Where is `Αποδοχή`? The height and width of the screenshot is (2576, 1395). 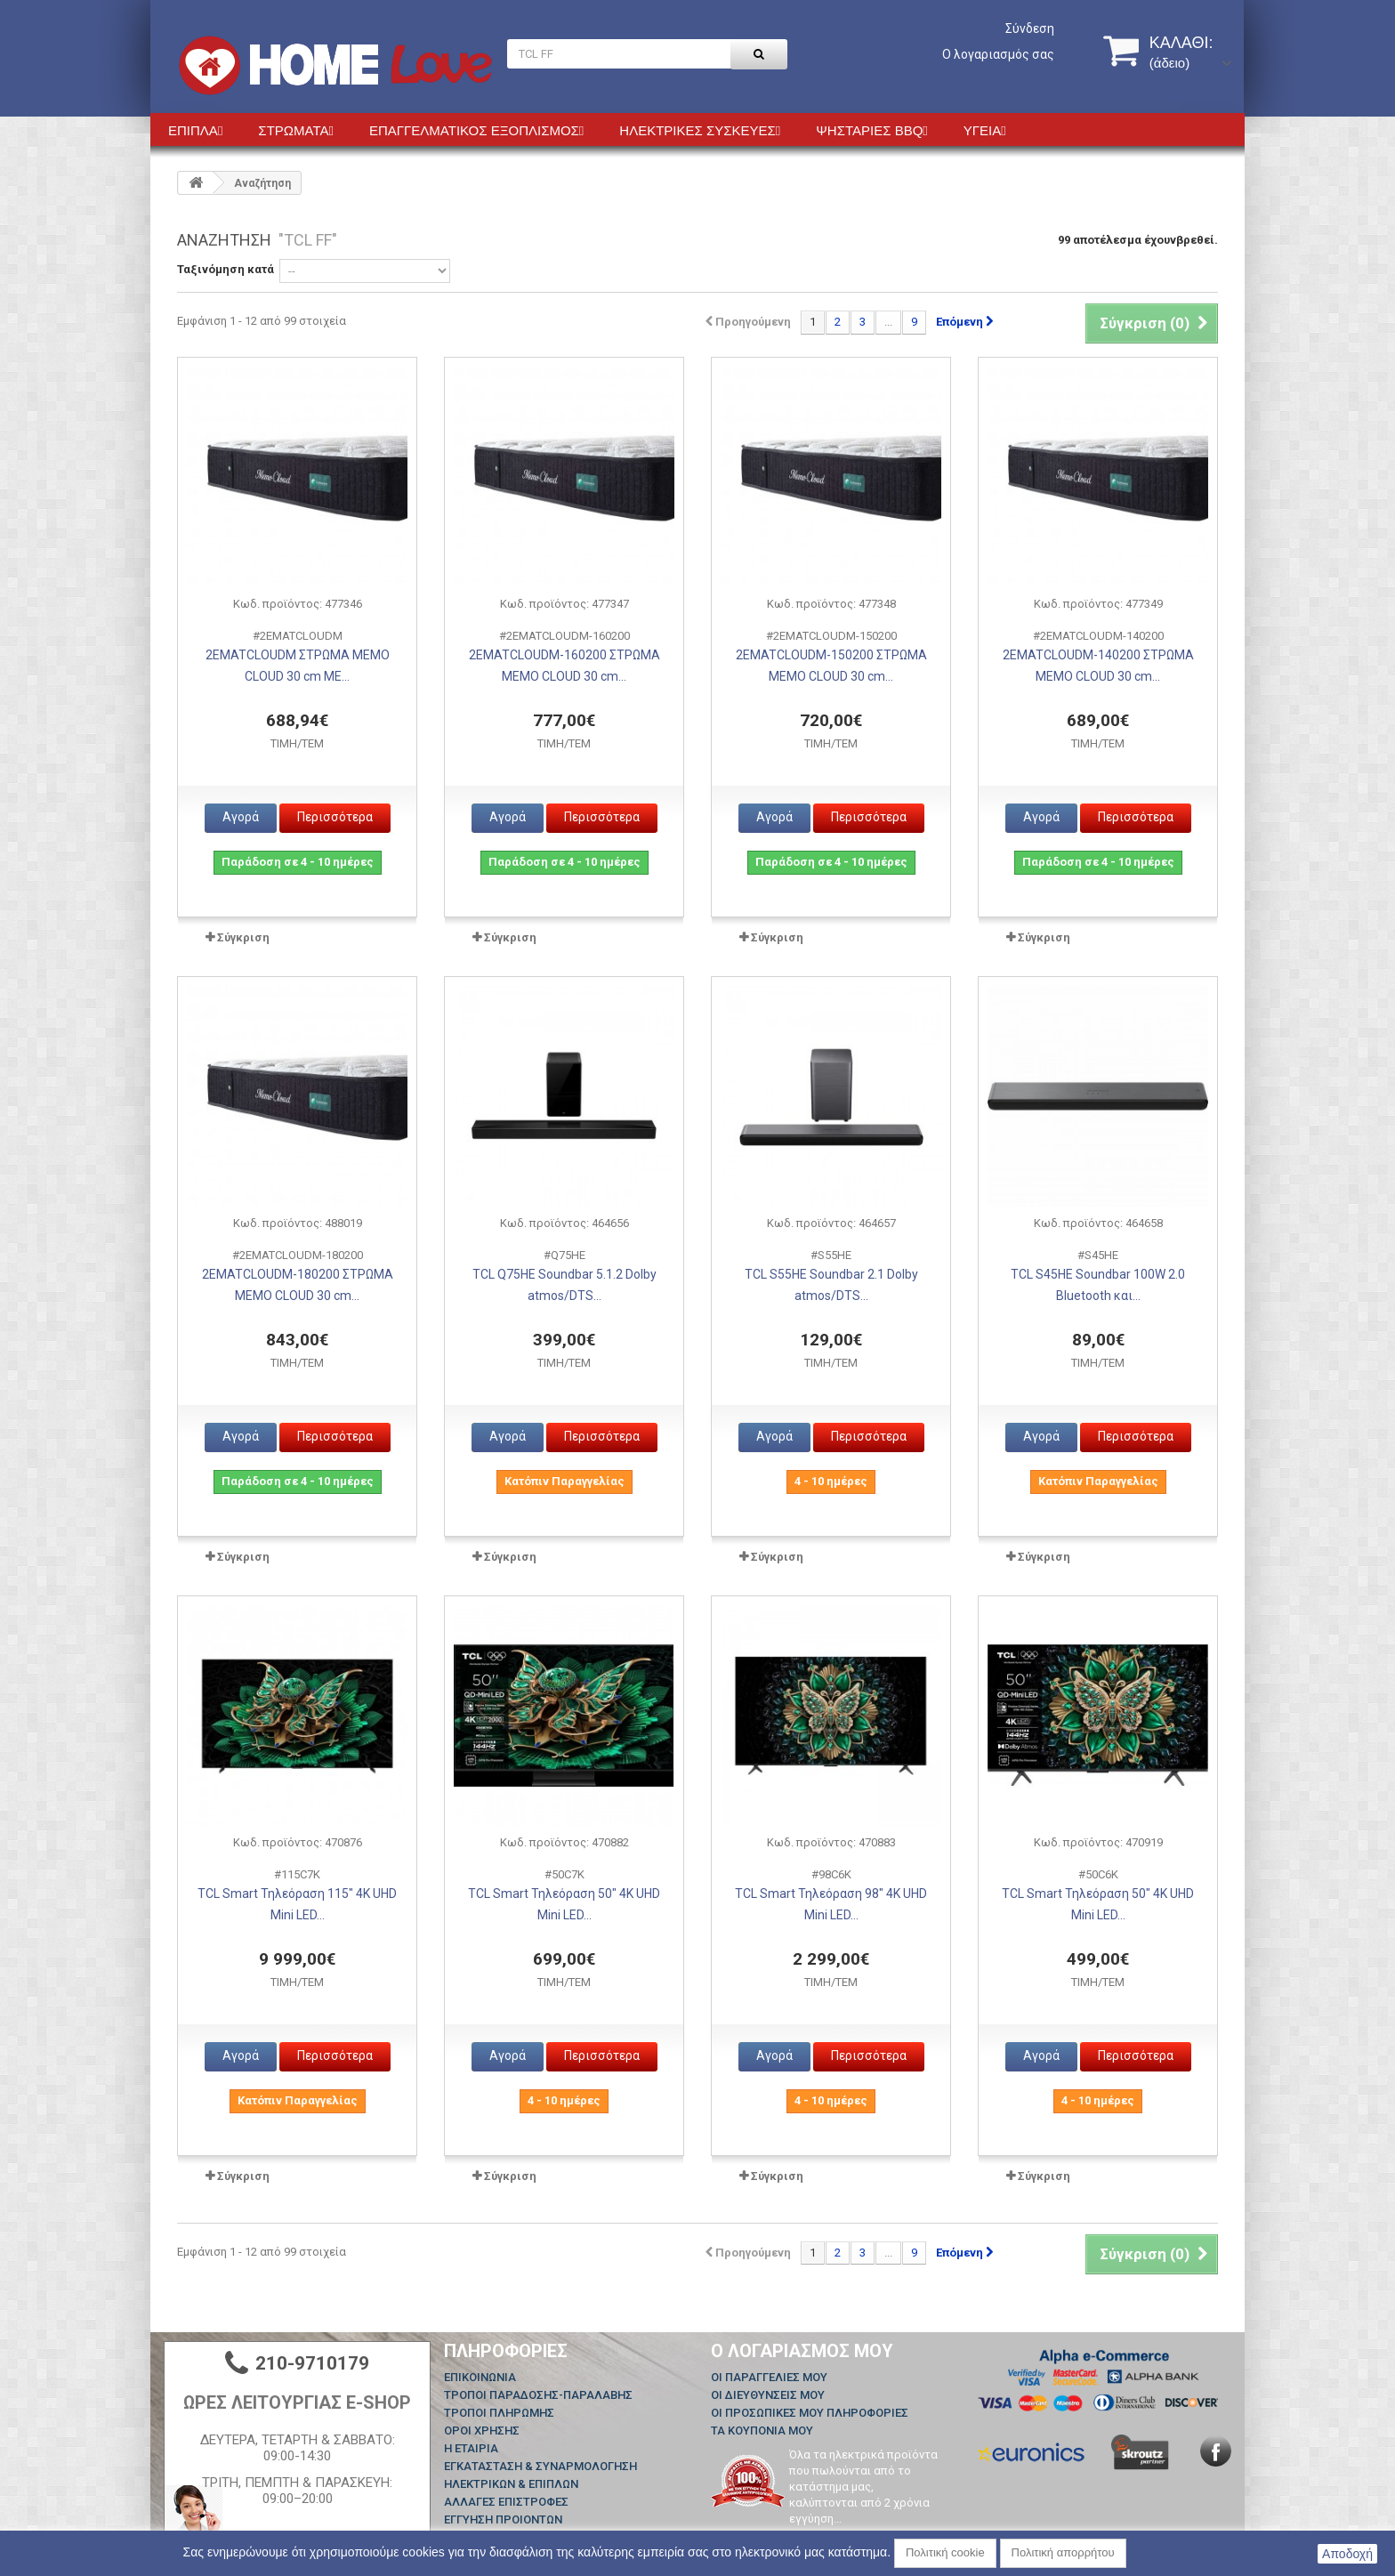 Αποδοχή is located at coordinates (1347, 2554).